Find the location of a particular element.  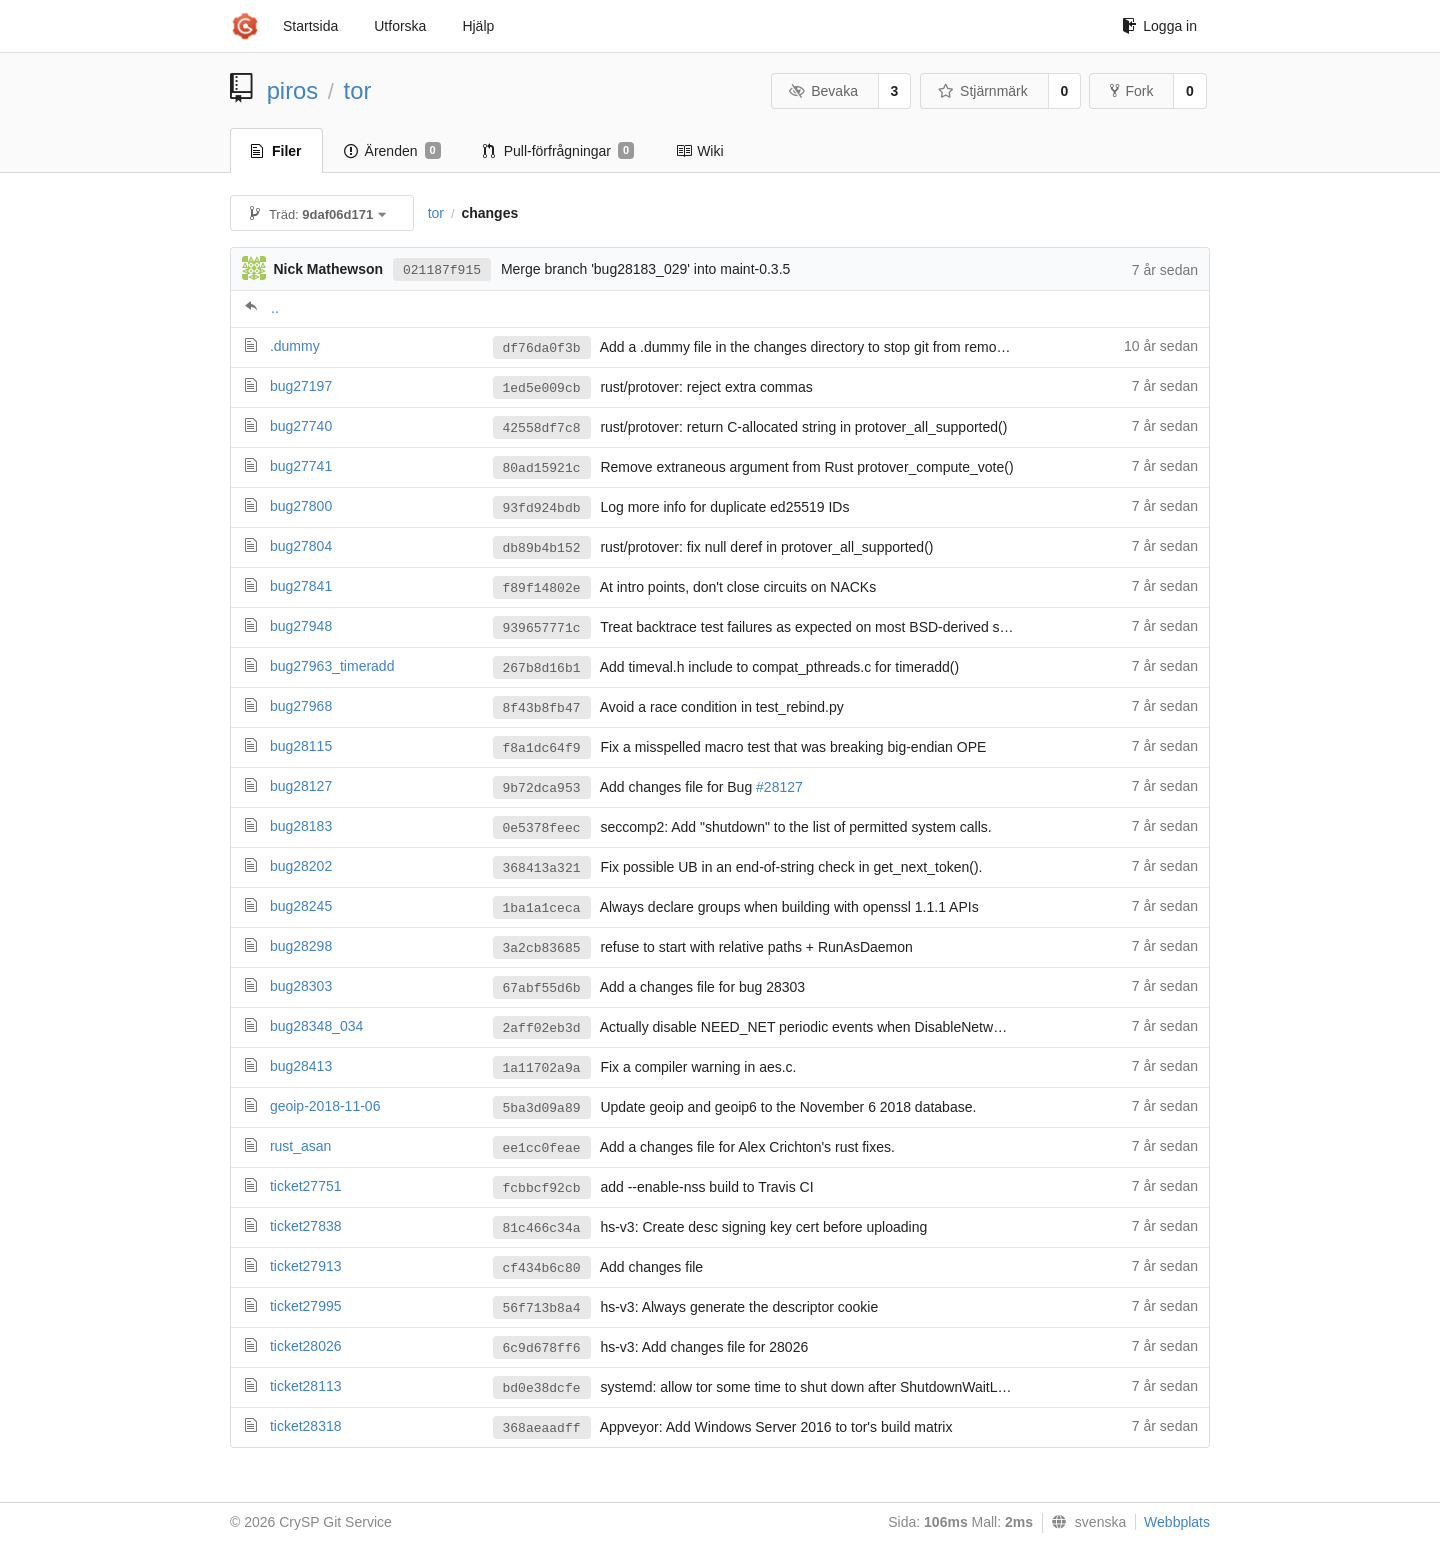

ticket28026 is located at coordinates (306, 1346).